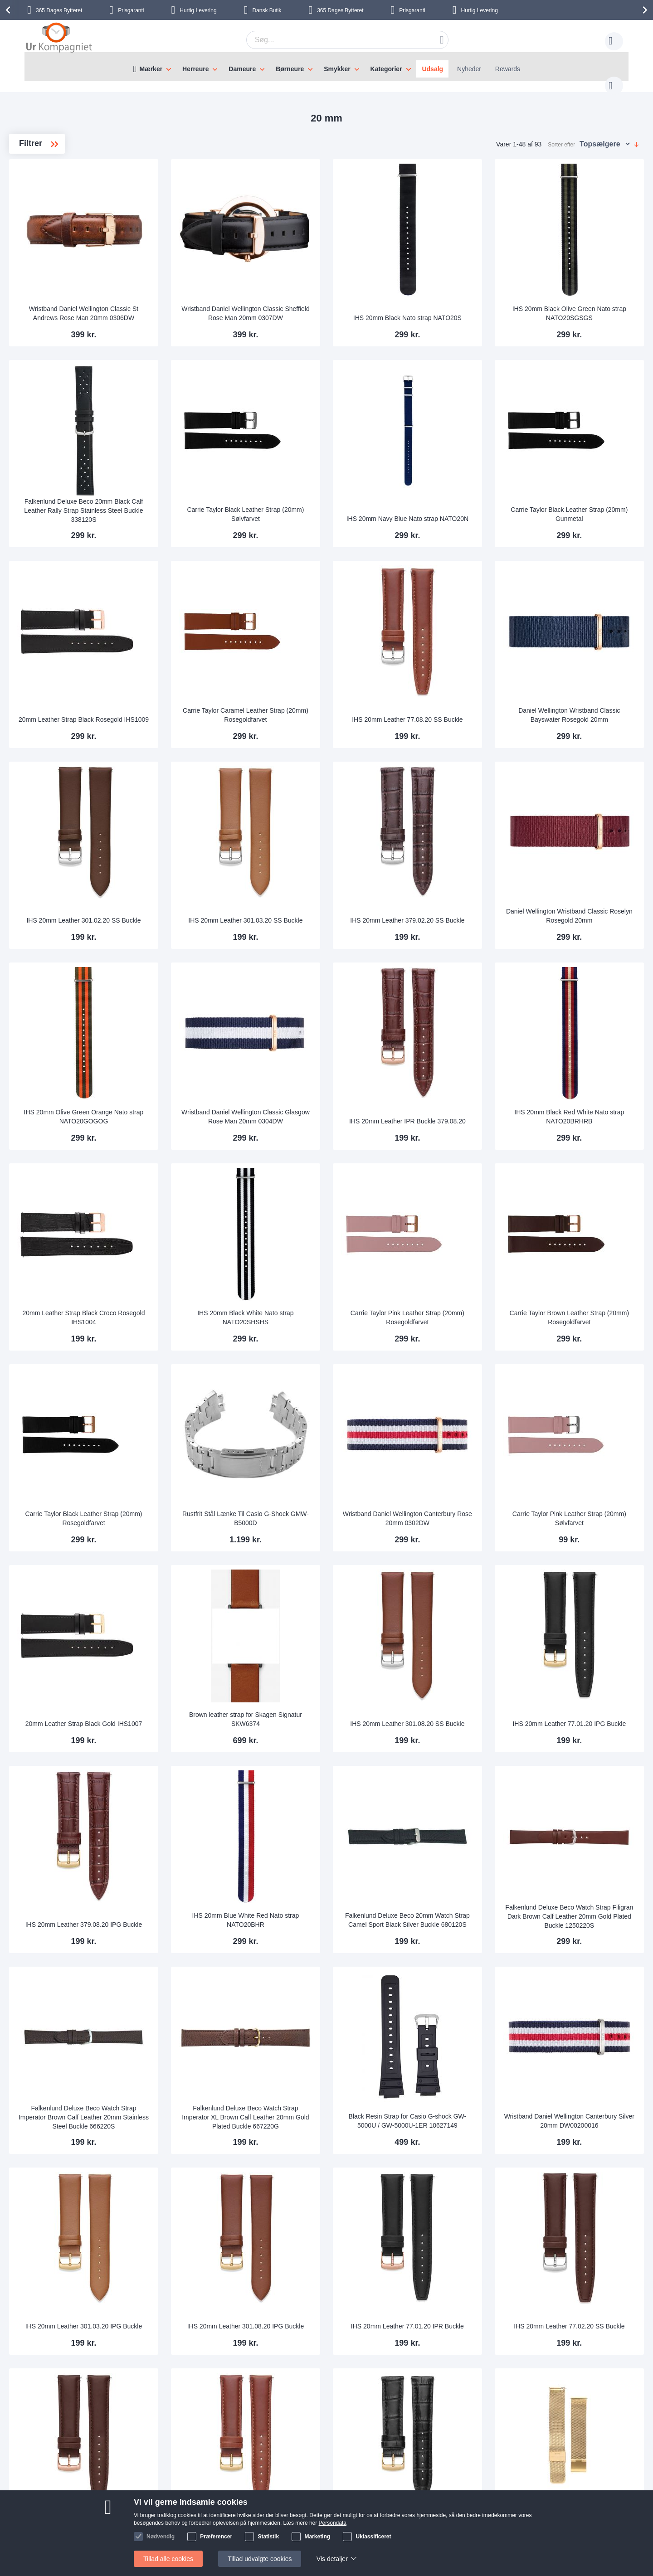 This screenshot has width=653, height=2576. What do you see at coordinates (587, 1016) in the screenshot?
I see `IHS 20mm Black Red White Nato strap NATO20BRHRB` at bounding box center [587, 1016].